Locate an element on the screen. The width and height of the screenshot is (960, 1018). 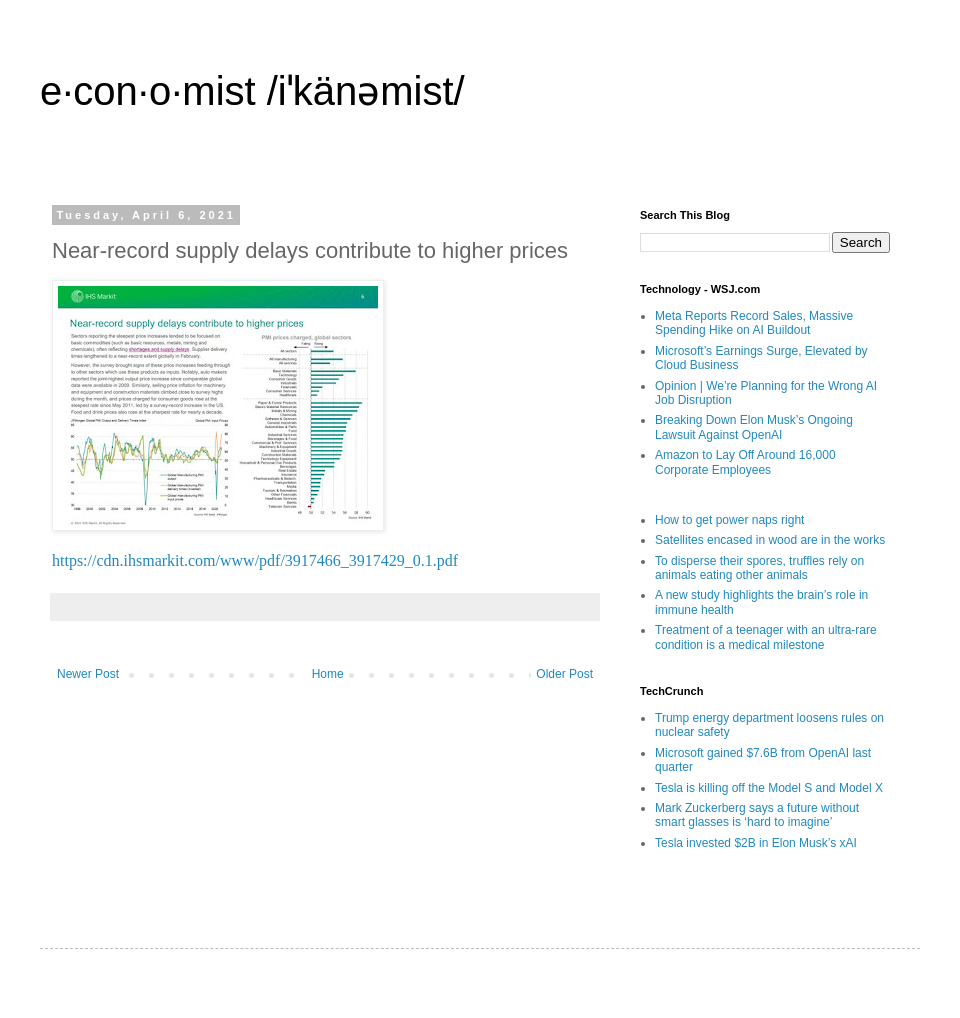
e·con·o·mist /iˈkänəmist/ is located at coordinates (252, 91).